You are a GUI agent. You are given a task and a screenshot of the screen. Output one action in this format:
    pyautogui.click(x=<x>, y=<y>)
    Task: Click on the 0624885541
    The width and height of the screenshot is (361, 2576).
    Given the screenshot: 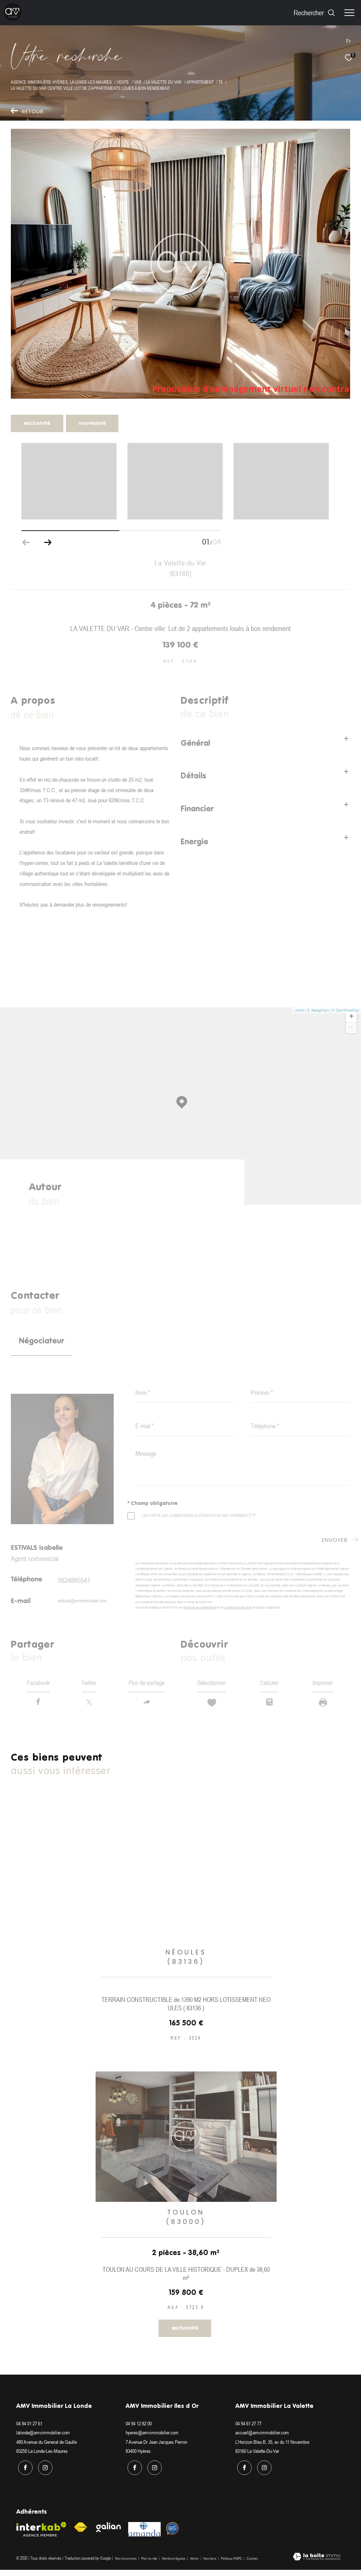 What is the action you would take?
    pyautogui.click(x=74, y=1580)
    